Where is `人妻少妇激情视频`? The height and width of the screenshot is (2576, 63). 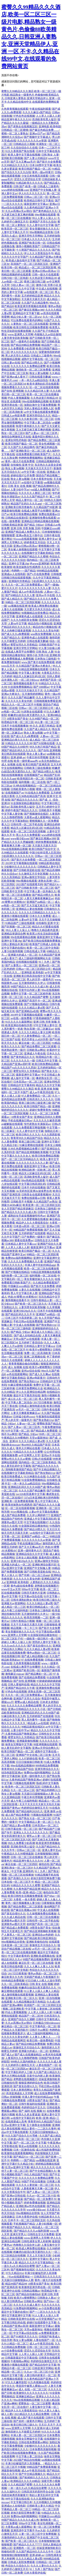 人妻少妇激情视频 is located at coordinates (12, 951).